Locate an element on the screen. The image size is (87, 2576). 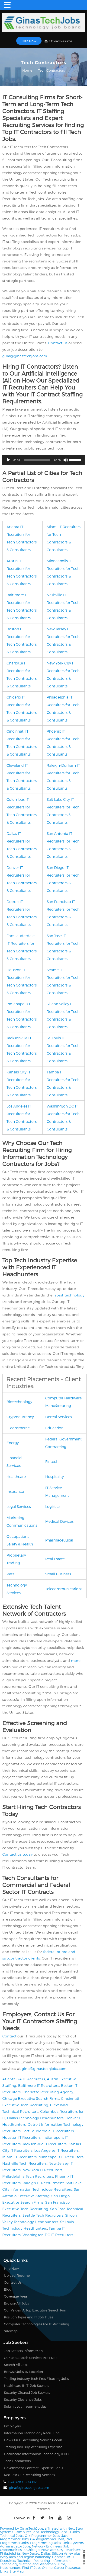
Hospitality is located at coordinates (54, 1476).